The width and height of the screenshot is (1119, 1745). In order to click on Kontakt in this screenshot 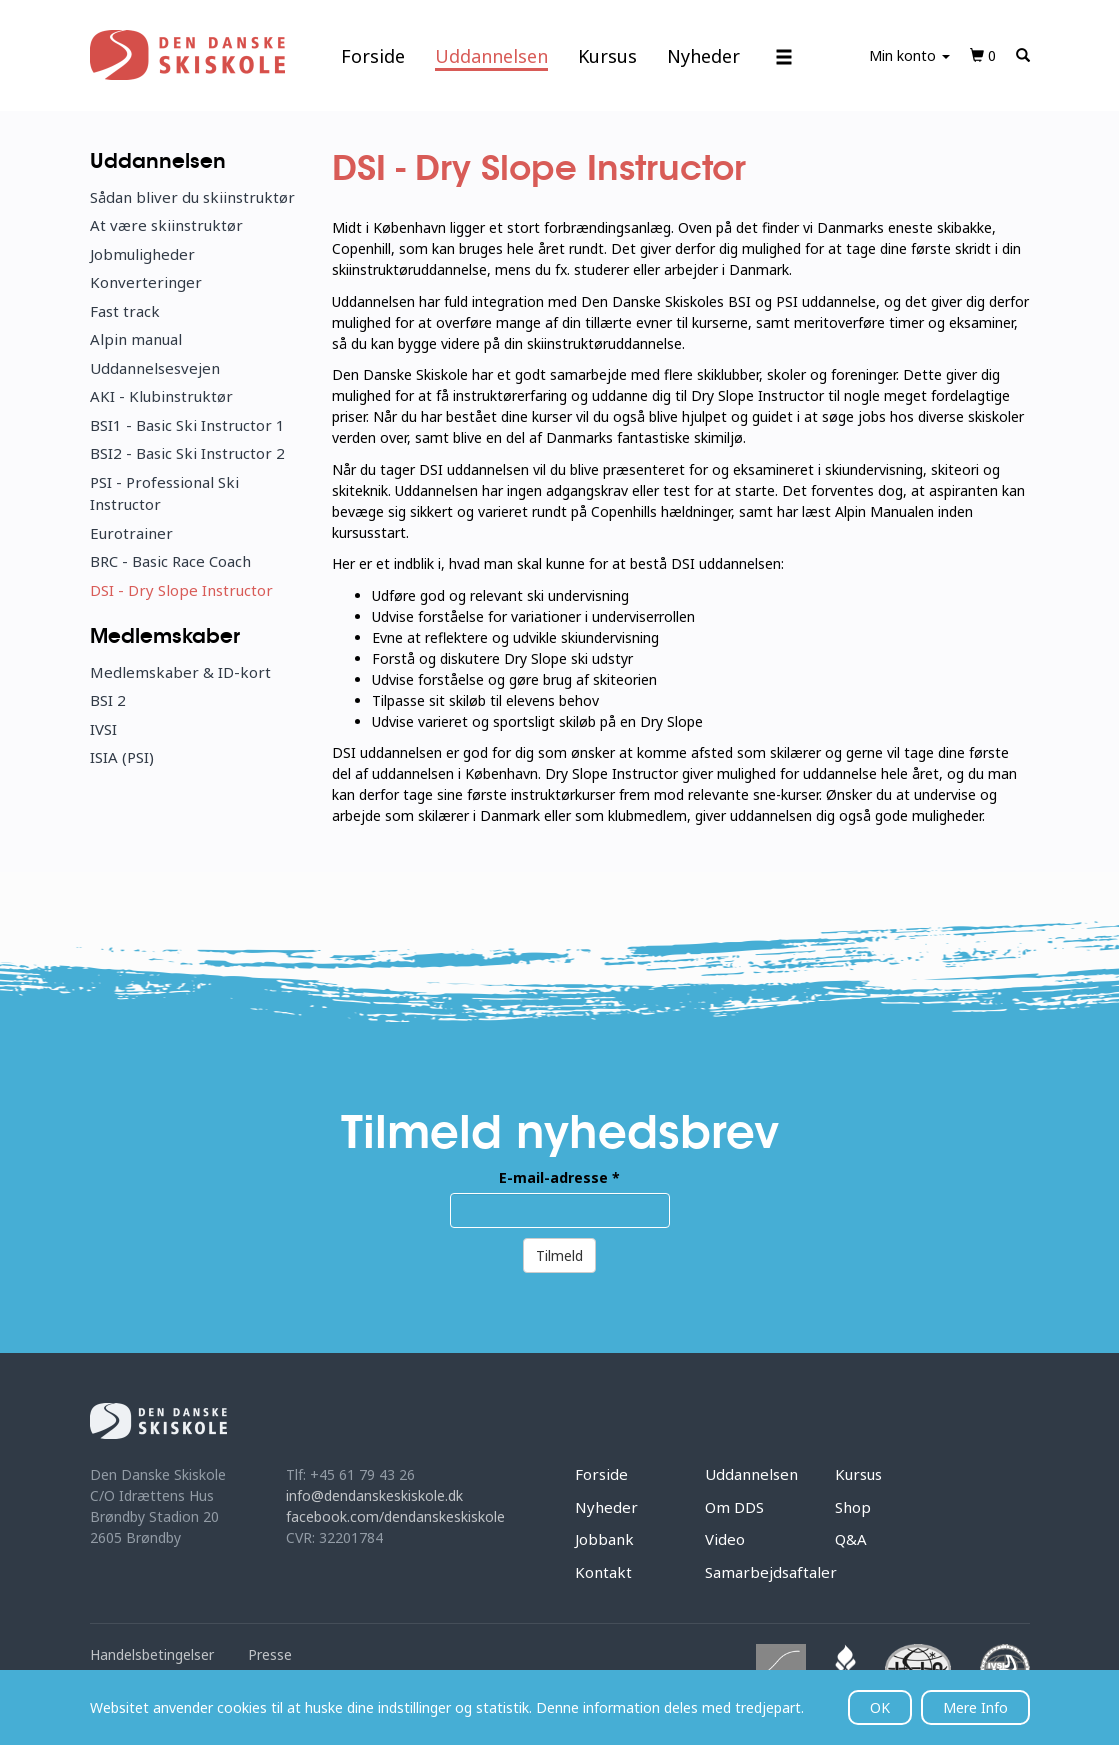, I will do `click(603, 1572)`.